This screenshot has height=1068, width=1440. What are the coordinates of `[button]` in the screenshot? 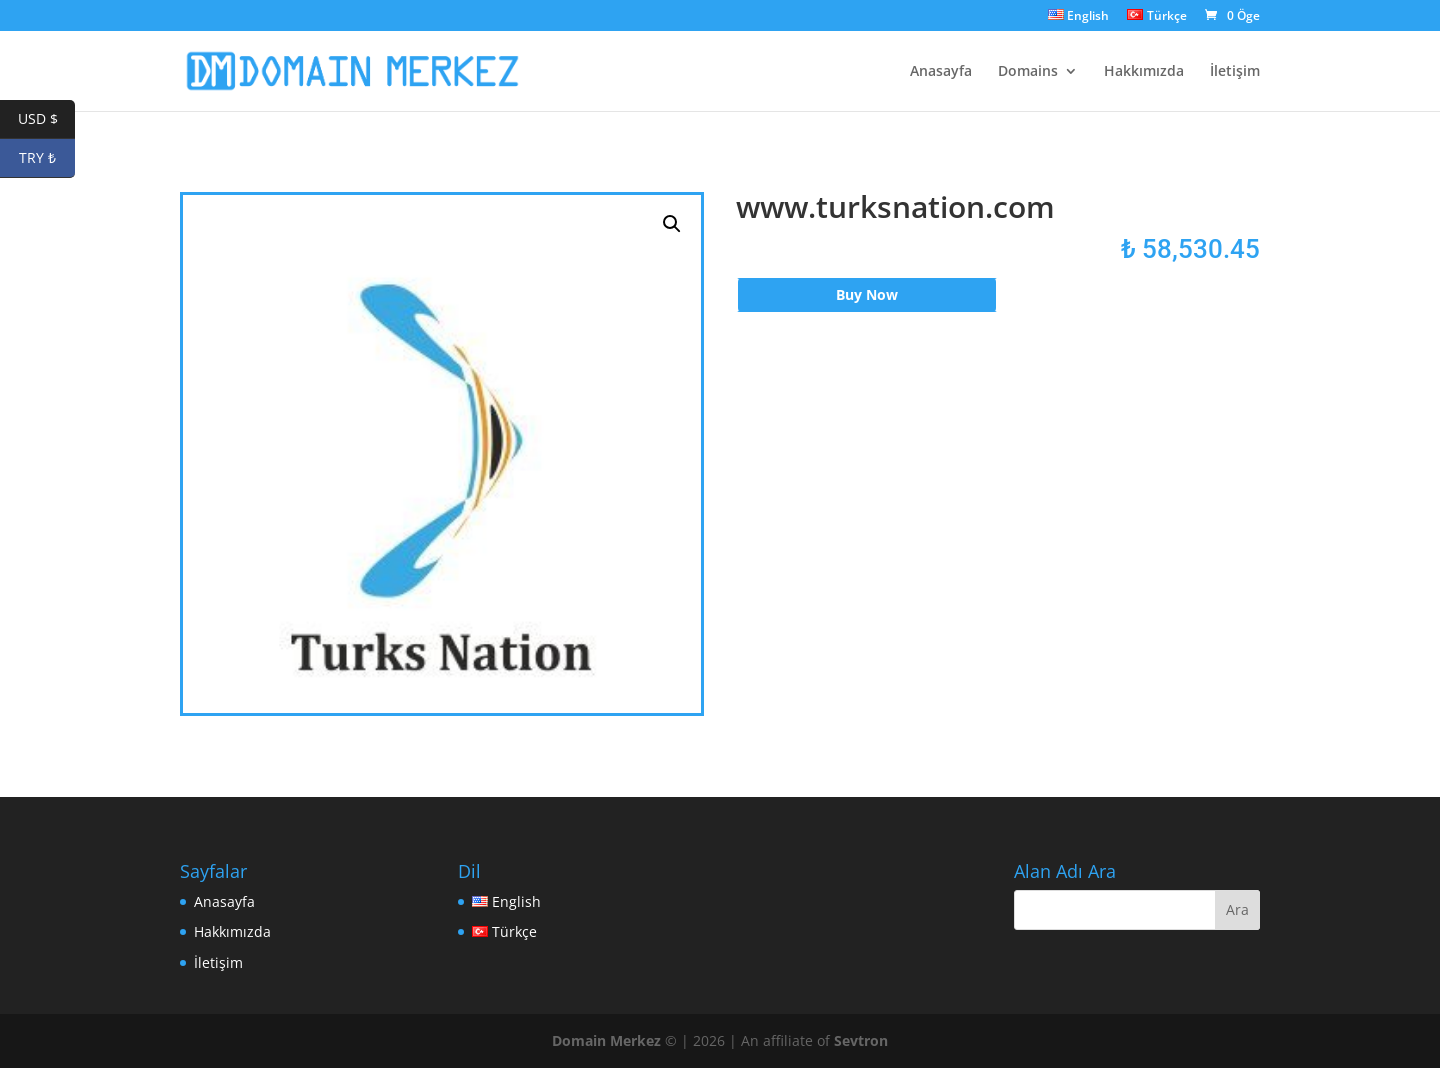 It's located at (672, 224).